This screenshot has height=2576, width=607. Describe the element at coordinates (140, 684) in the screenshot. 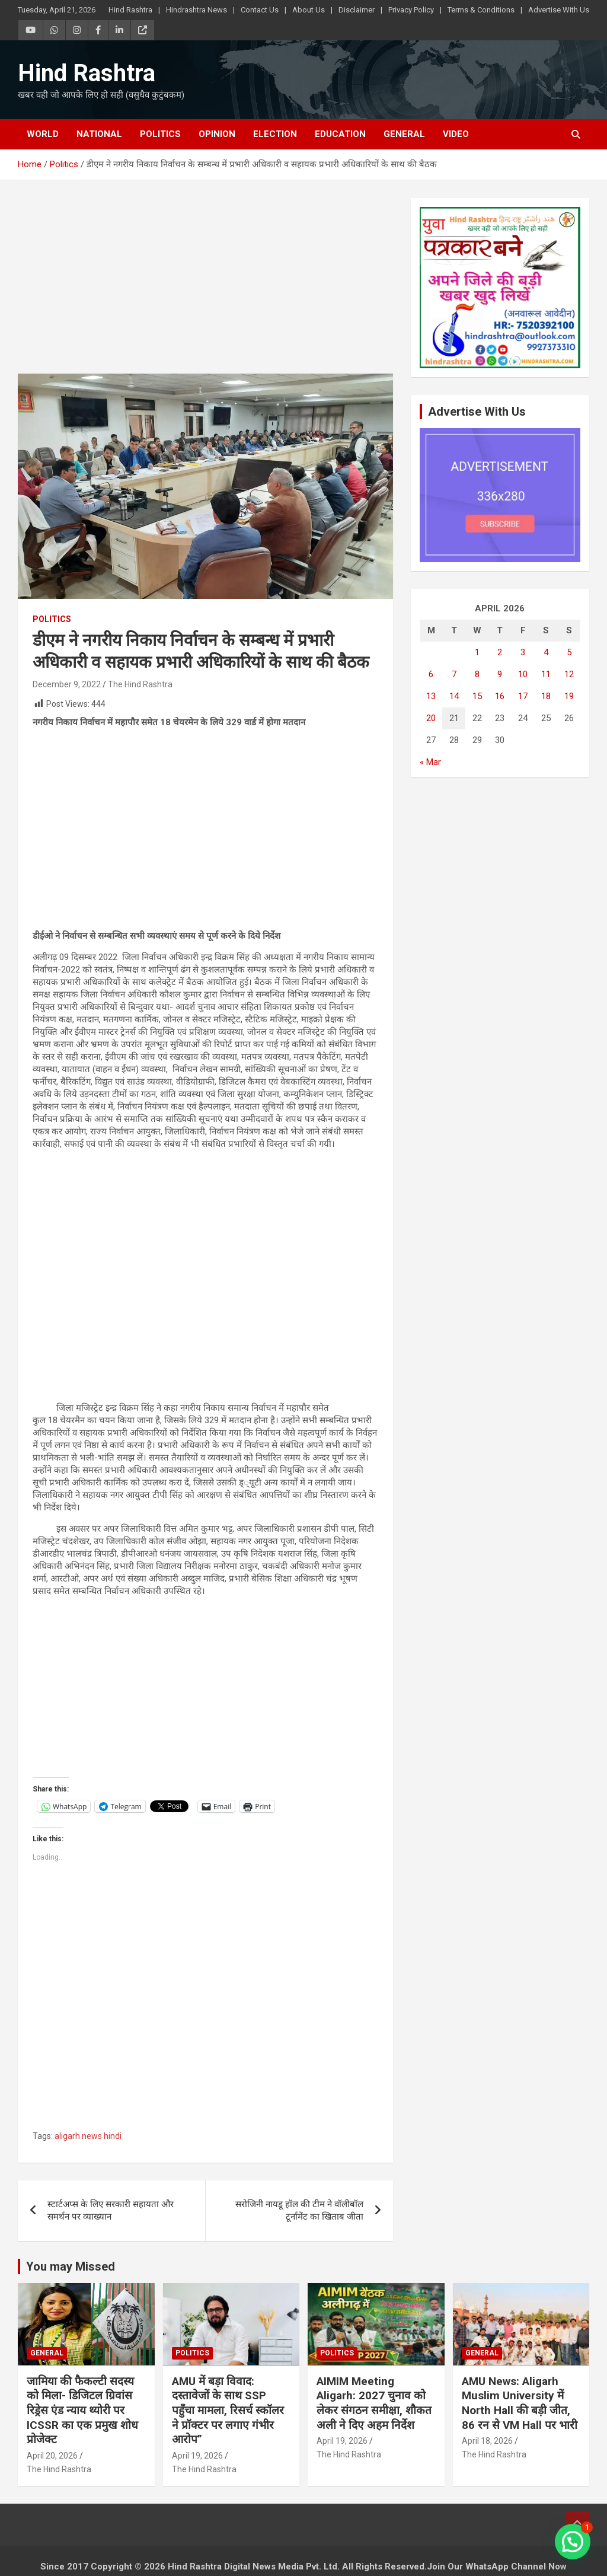

I see `The Hind Rashtra` at that location.